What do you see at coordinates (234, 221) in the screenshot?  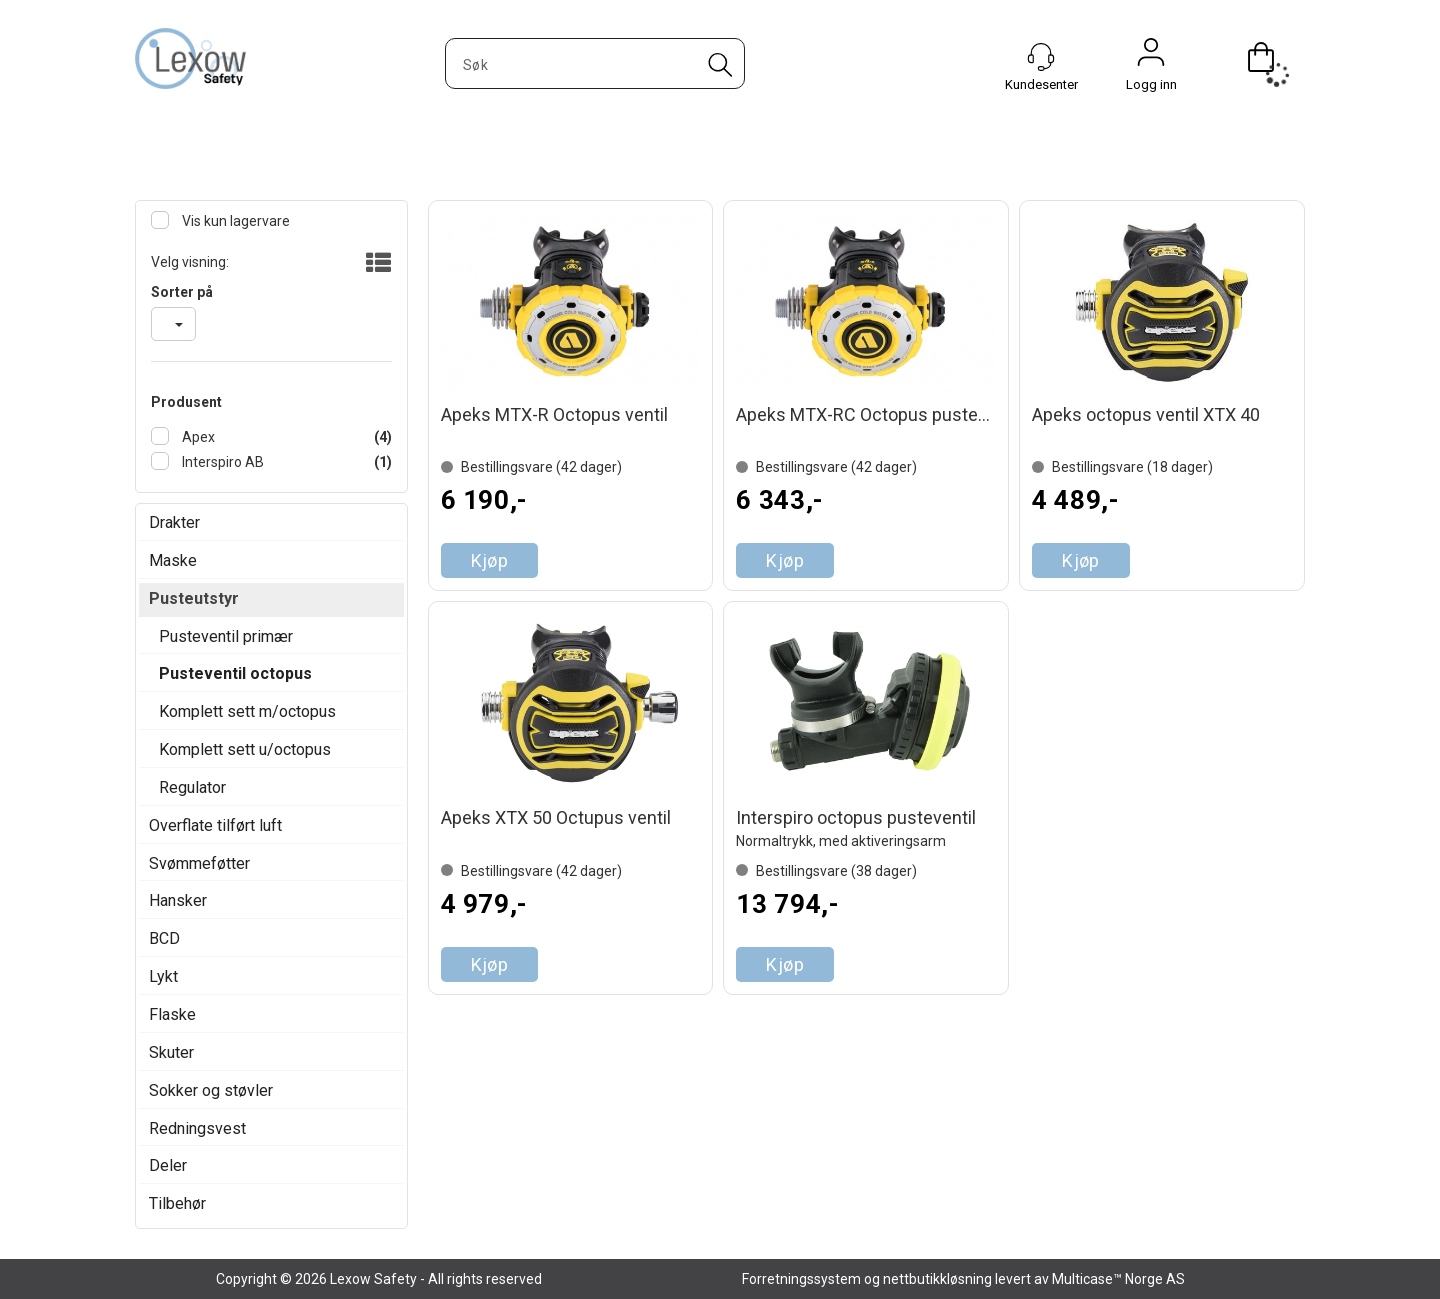 I see `Vis kun lagervare` at bounding box center [234, 221].